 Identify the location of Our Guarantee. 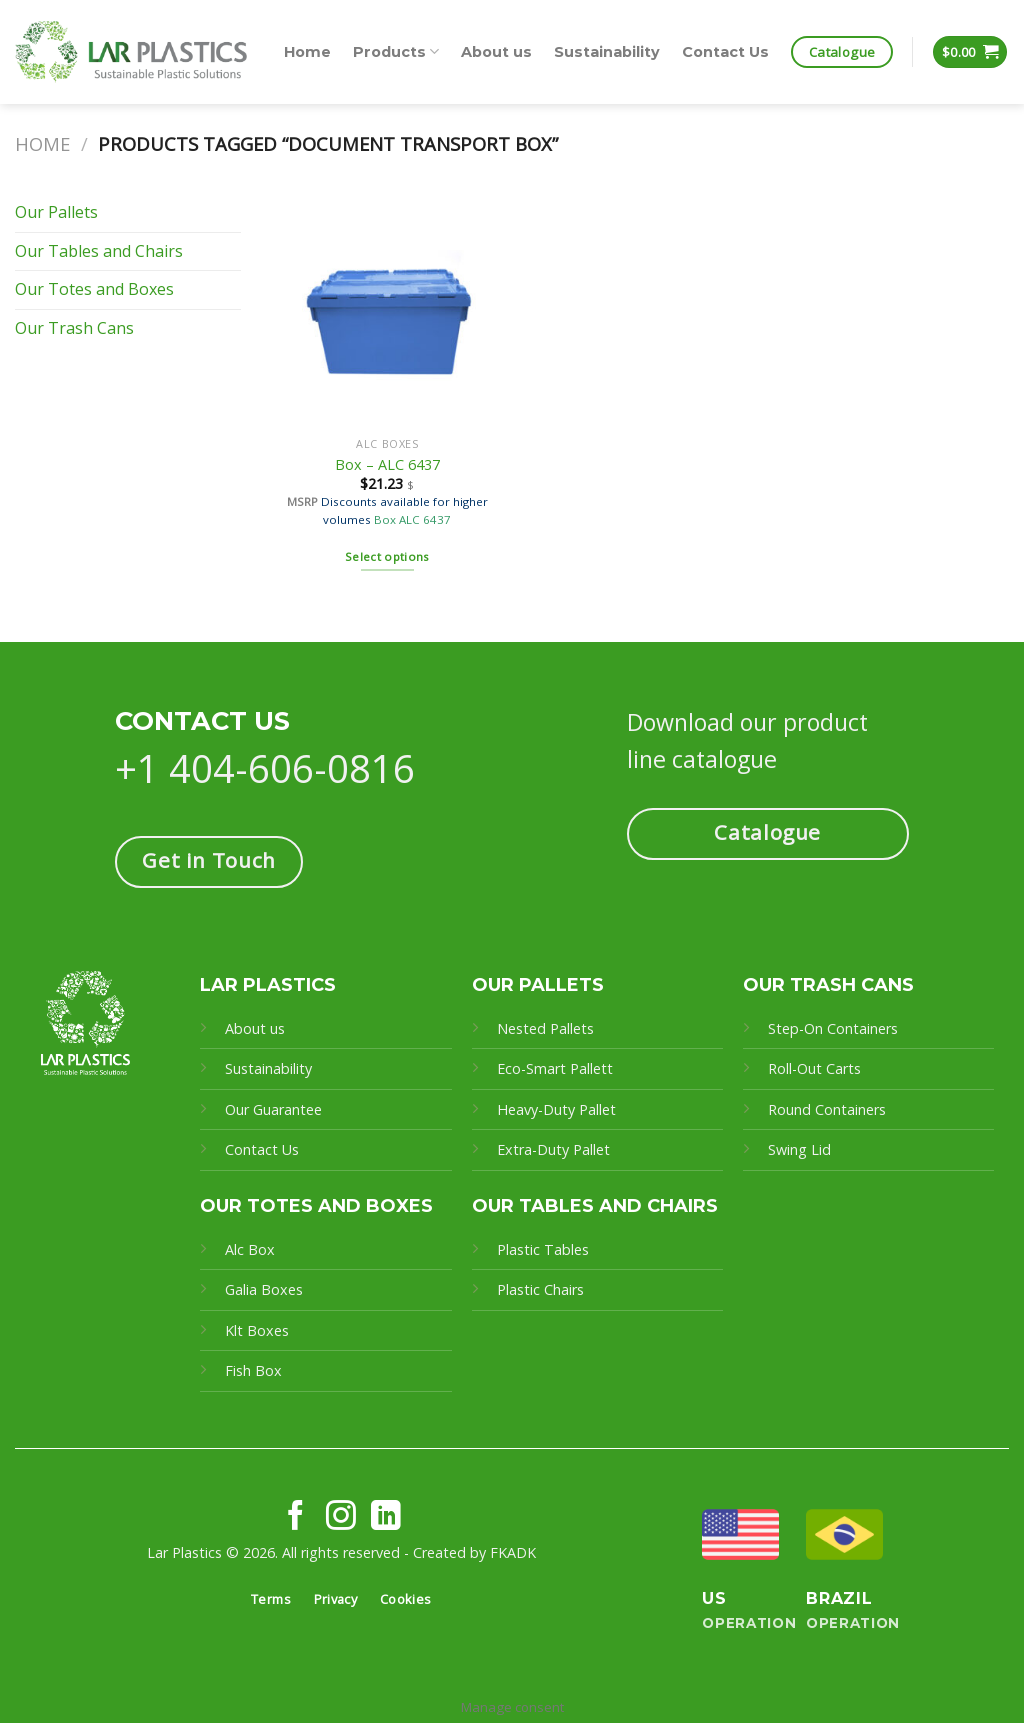
(275, 1109).